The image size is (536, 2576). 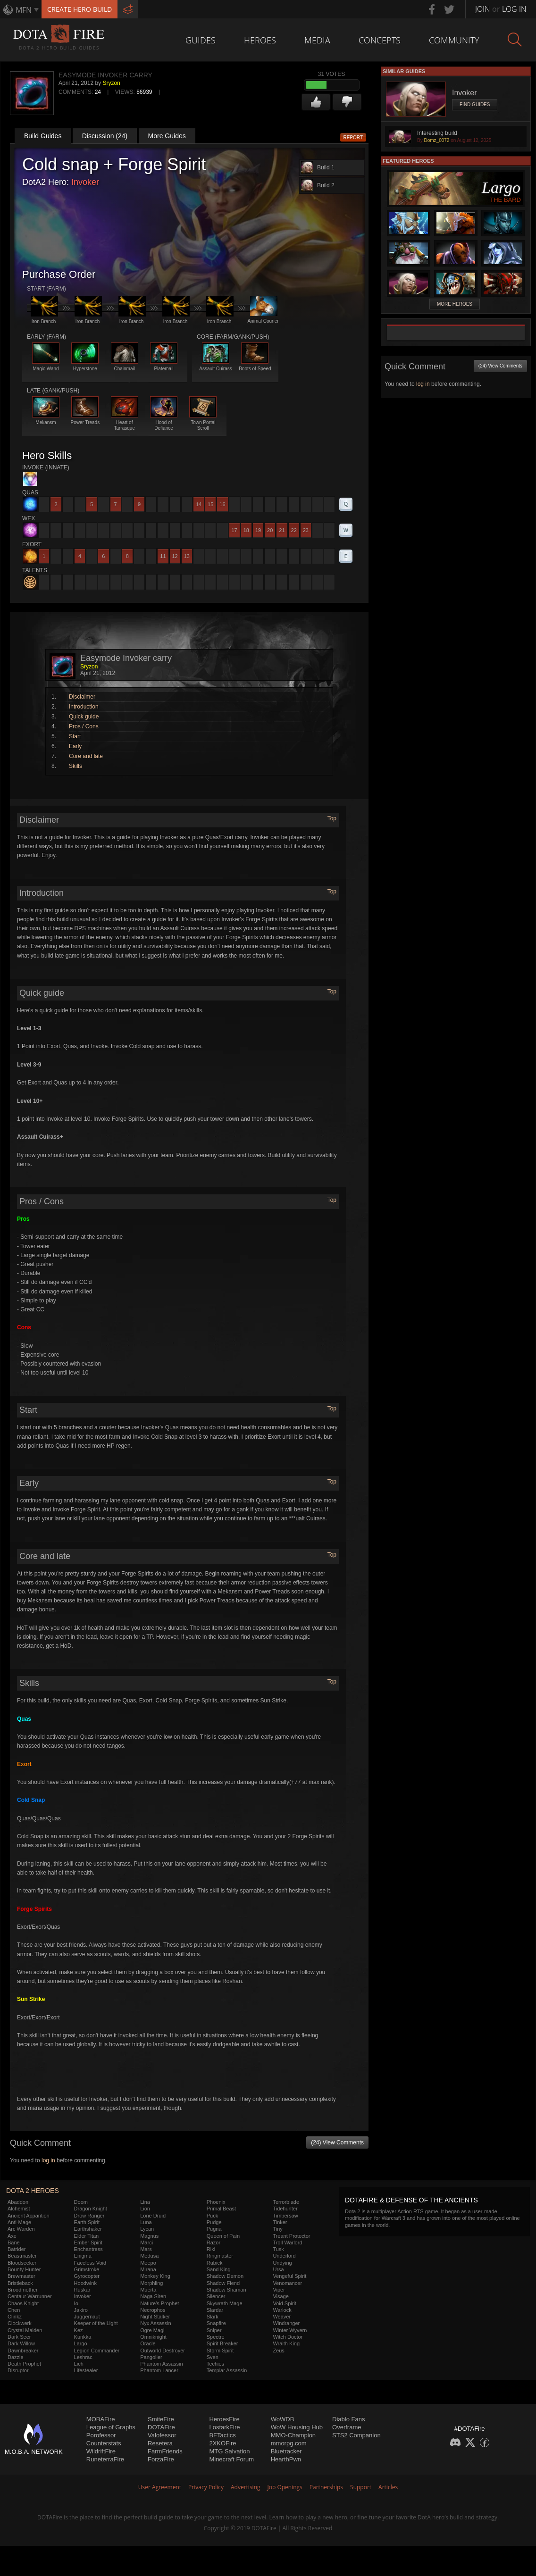 I want to click on Alchemist, so click(x=19, y=2208).